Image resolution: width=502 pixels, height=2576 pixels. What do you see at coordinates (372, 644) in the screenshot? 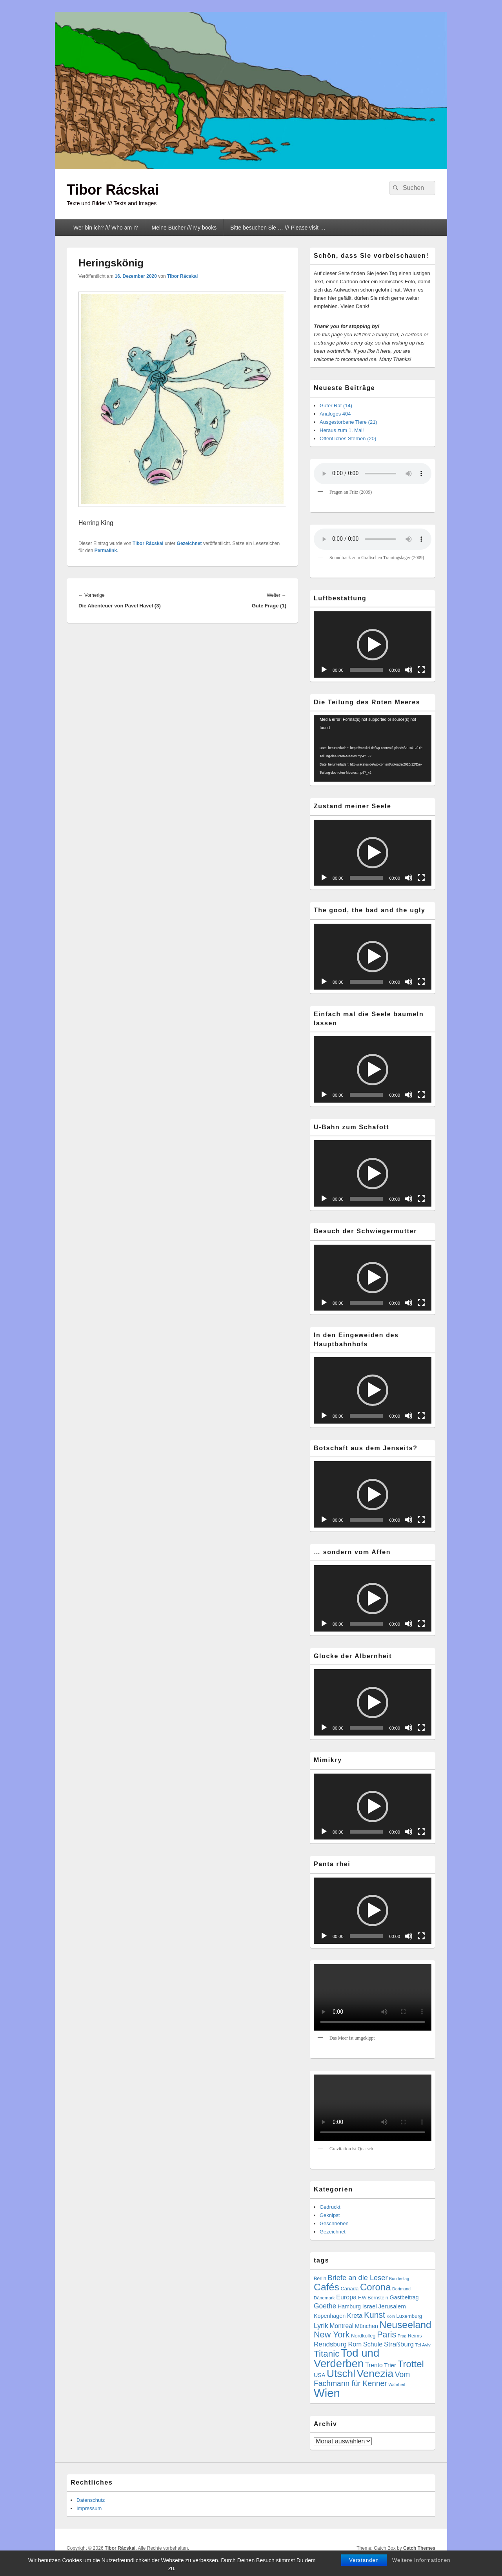
I see `[application]` at bounding box center [372, 644].